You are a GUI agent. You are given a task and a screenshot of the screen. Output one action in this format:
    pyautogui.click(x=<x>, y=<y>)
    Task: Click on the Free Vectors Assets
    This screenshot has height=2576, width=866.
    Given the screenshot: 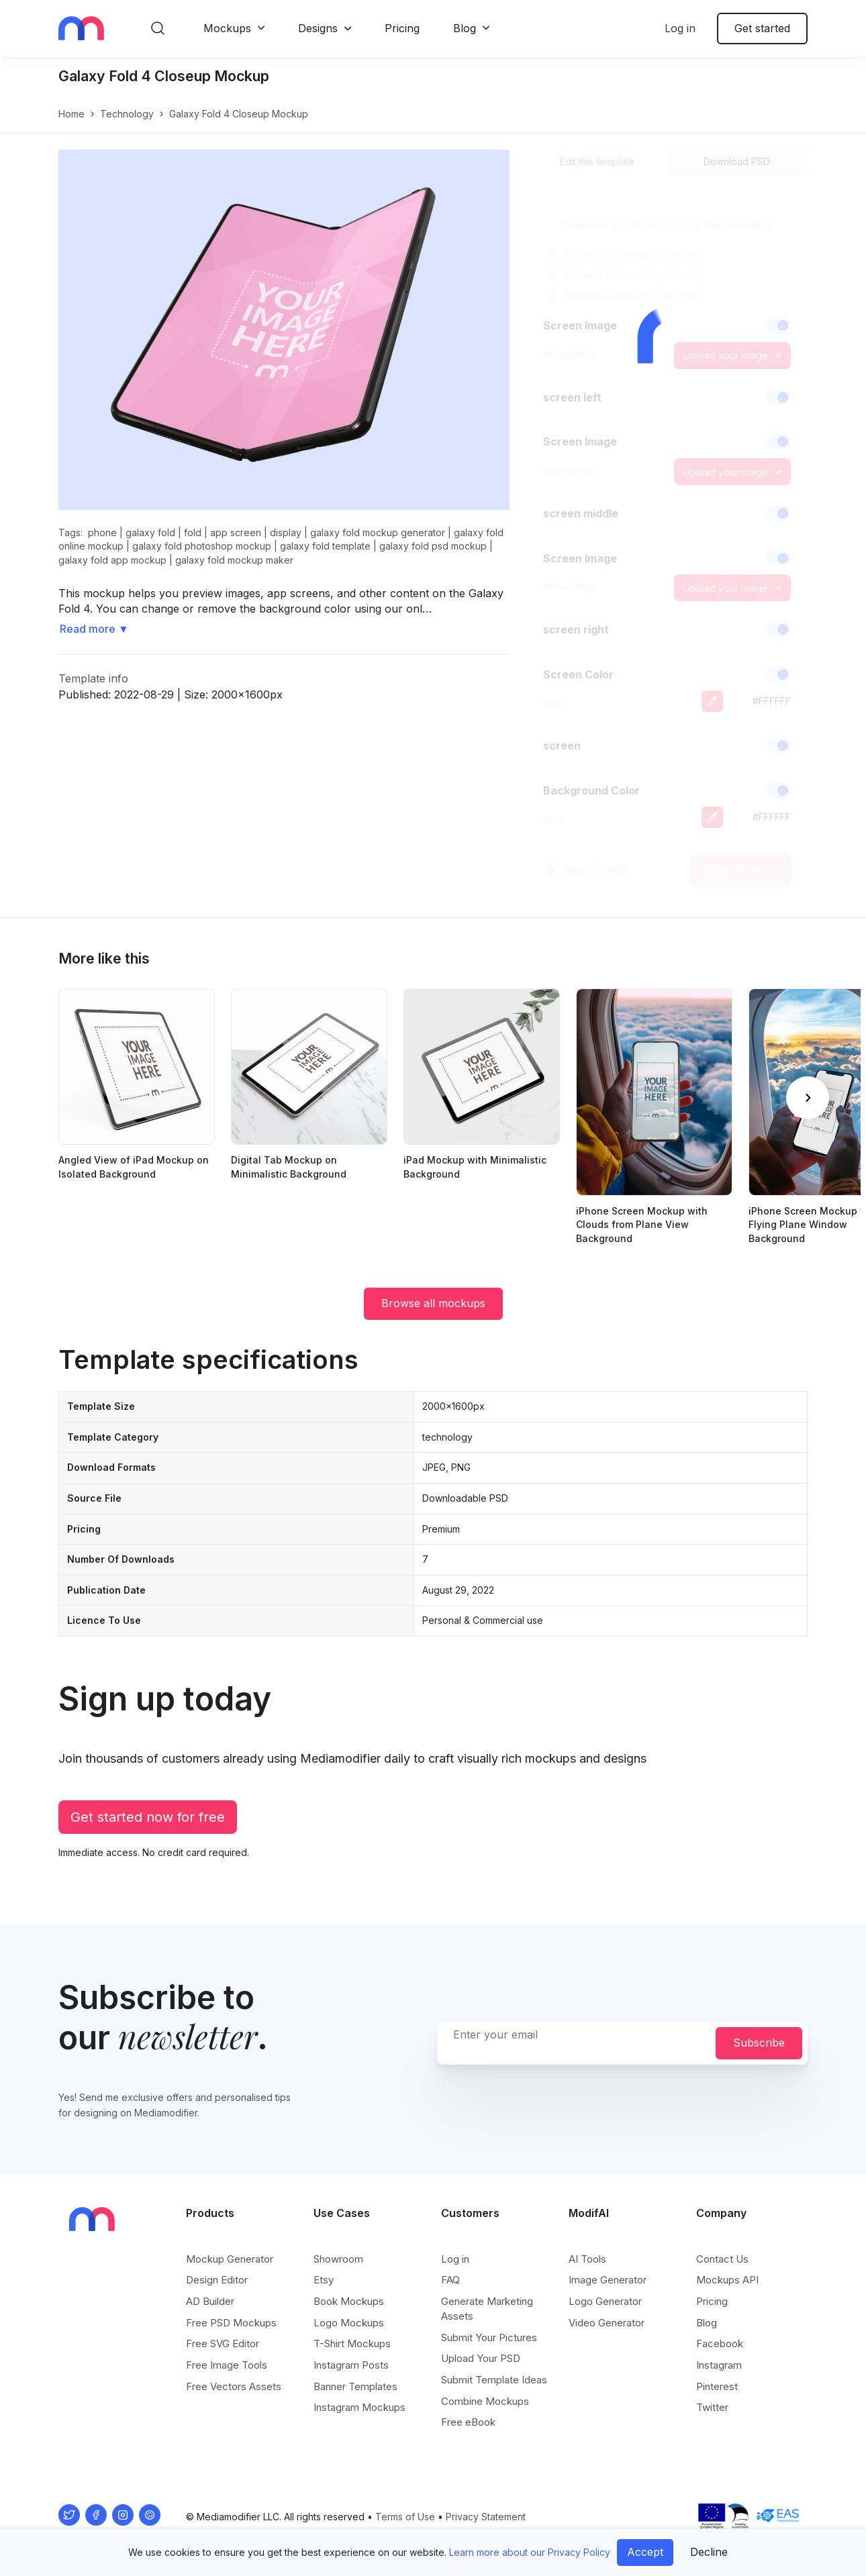 What is the action you would take?
    pyautogui.click(x=233, y=2386)
    